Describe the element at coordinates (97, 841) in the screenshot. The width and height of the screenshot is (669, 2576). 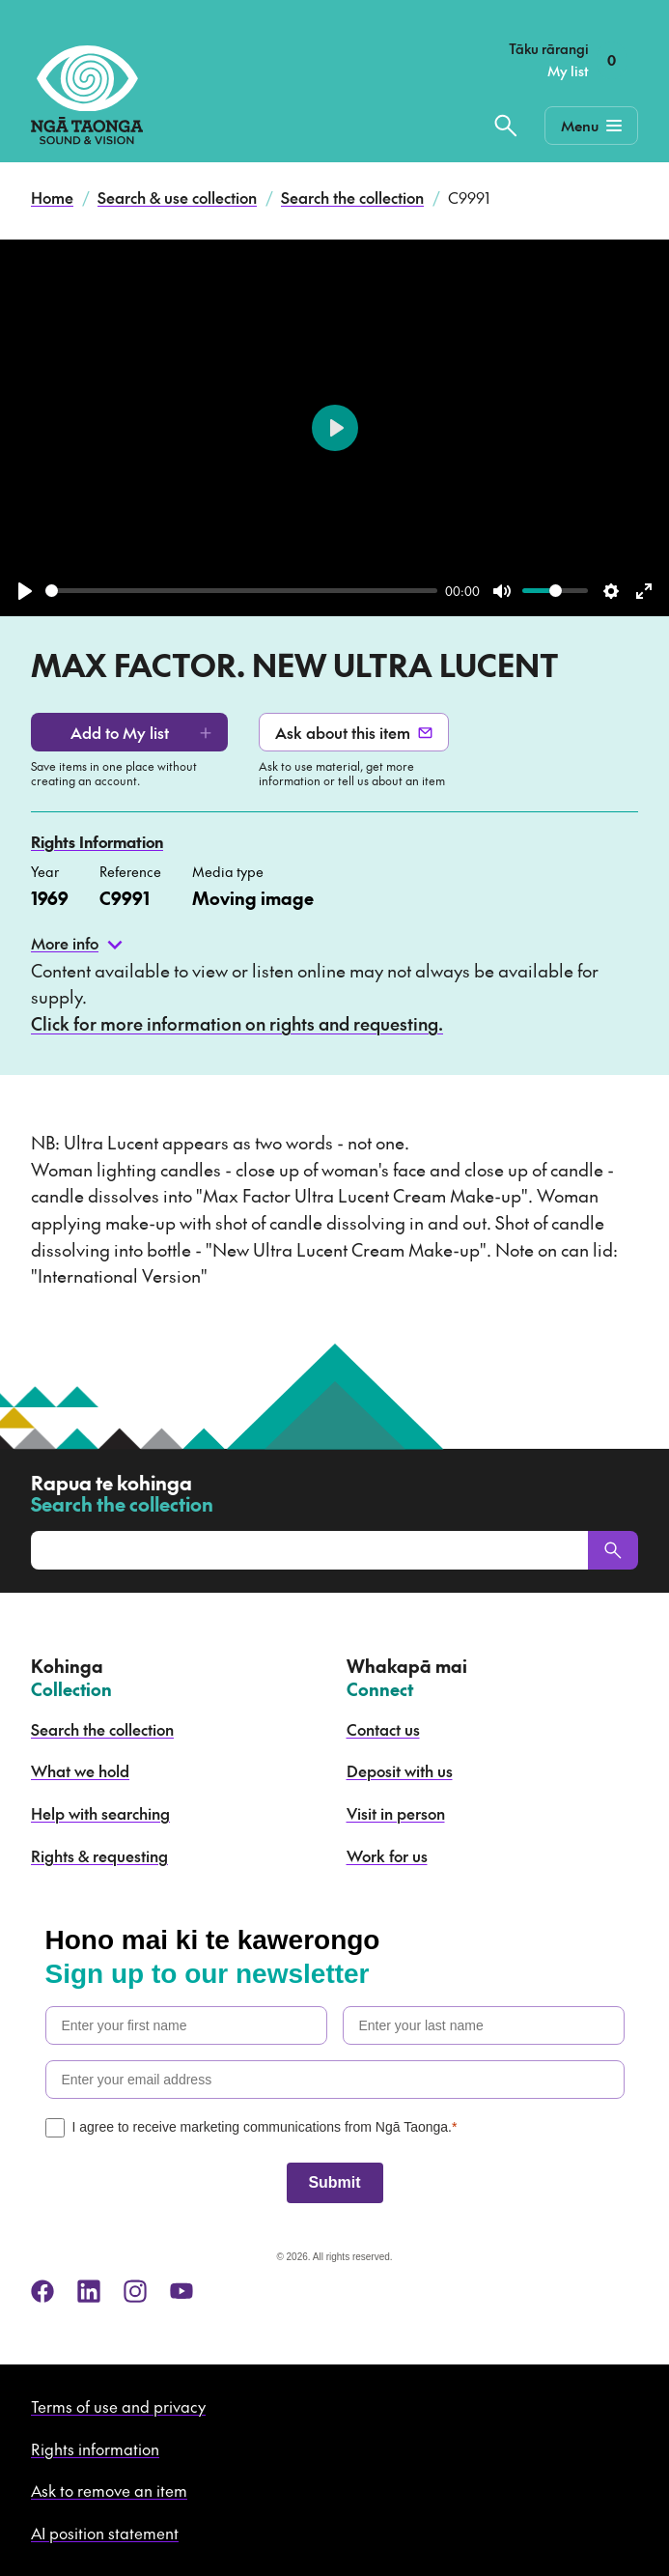
I see `Rights Information` at that location.